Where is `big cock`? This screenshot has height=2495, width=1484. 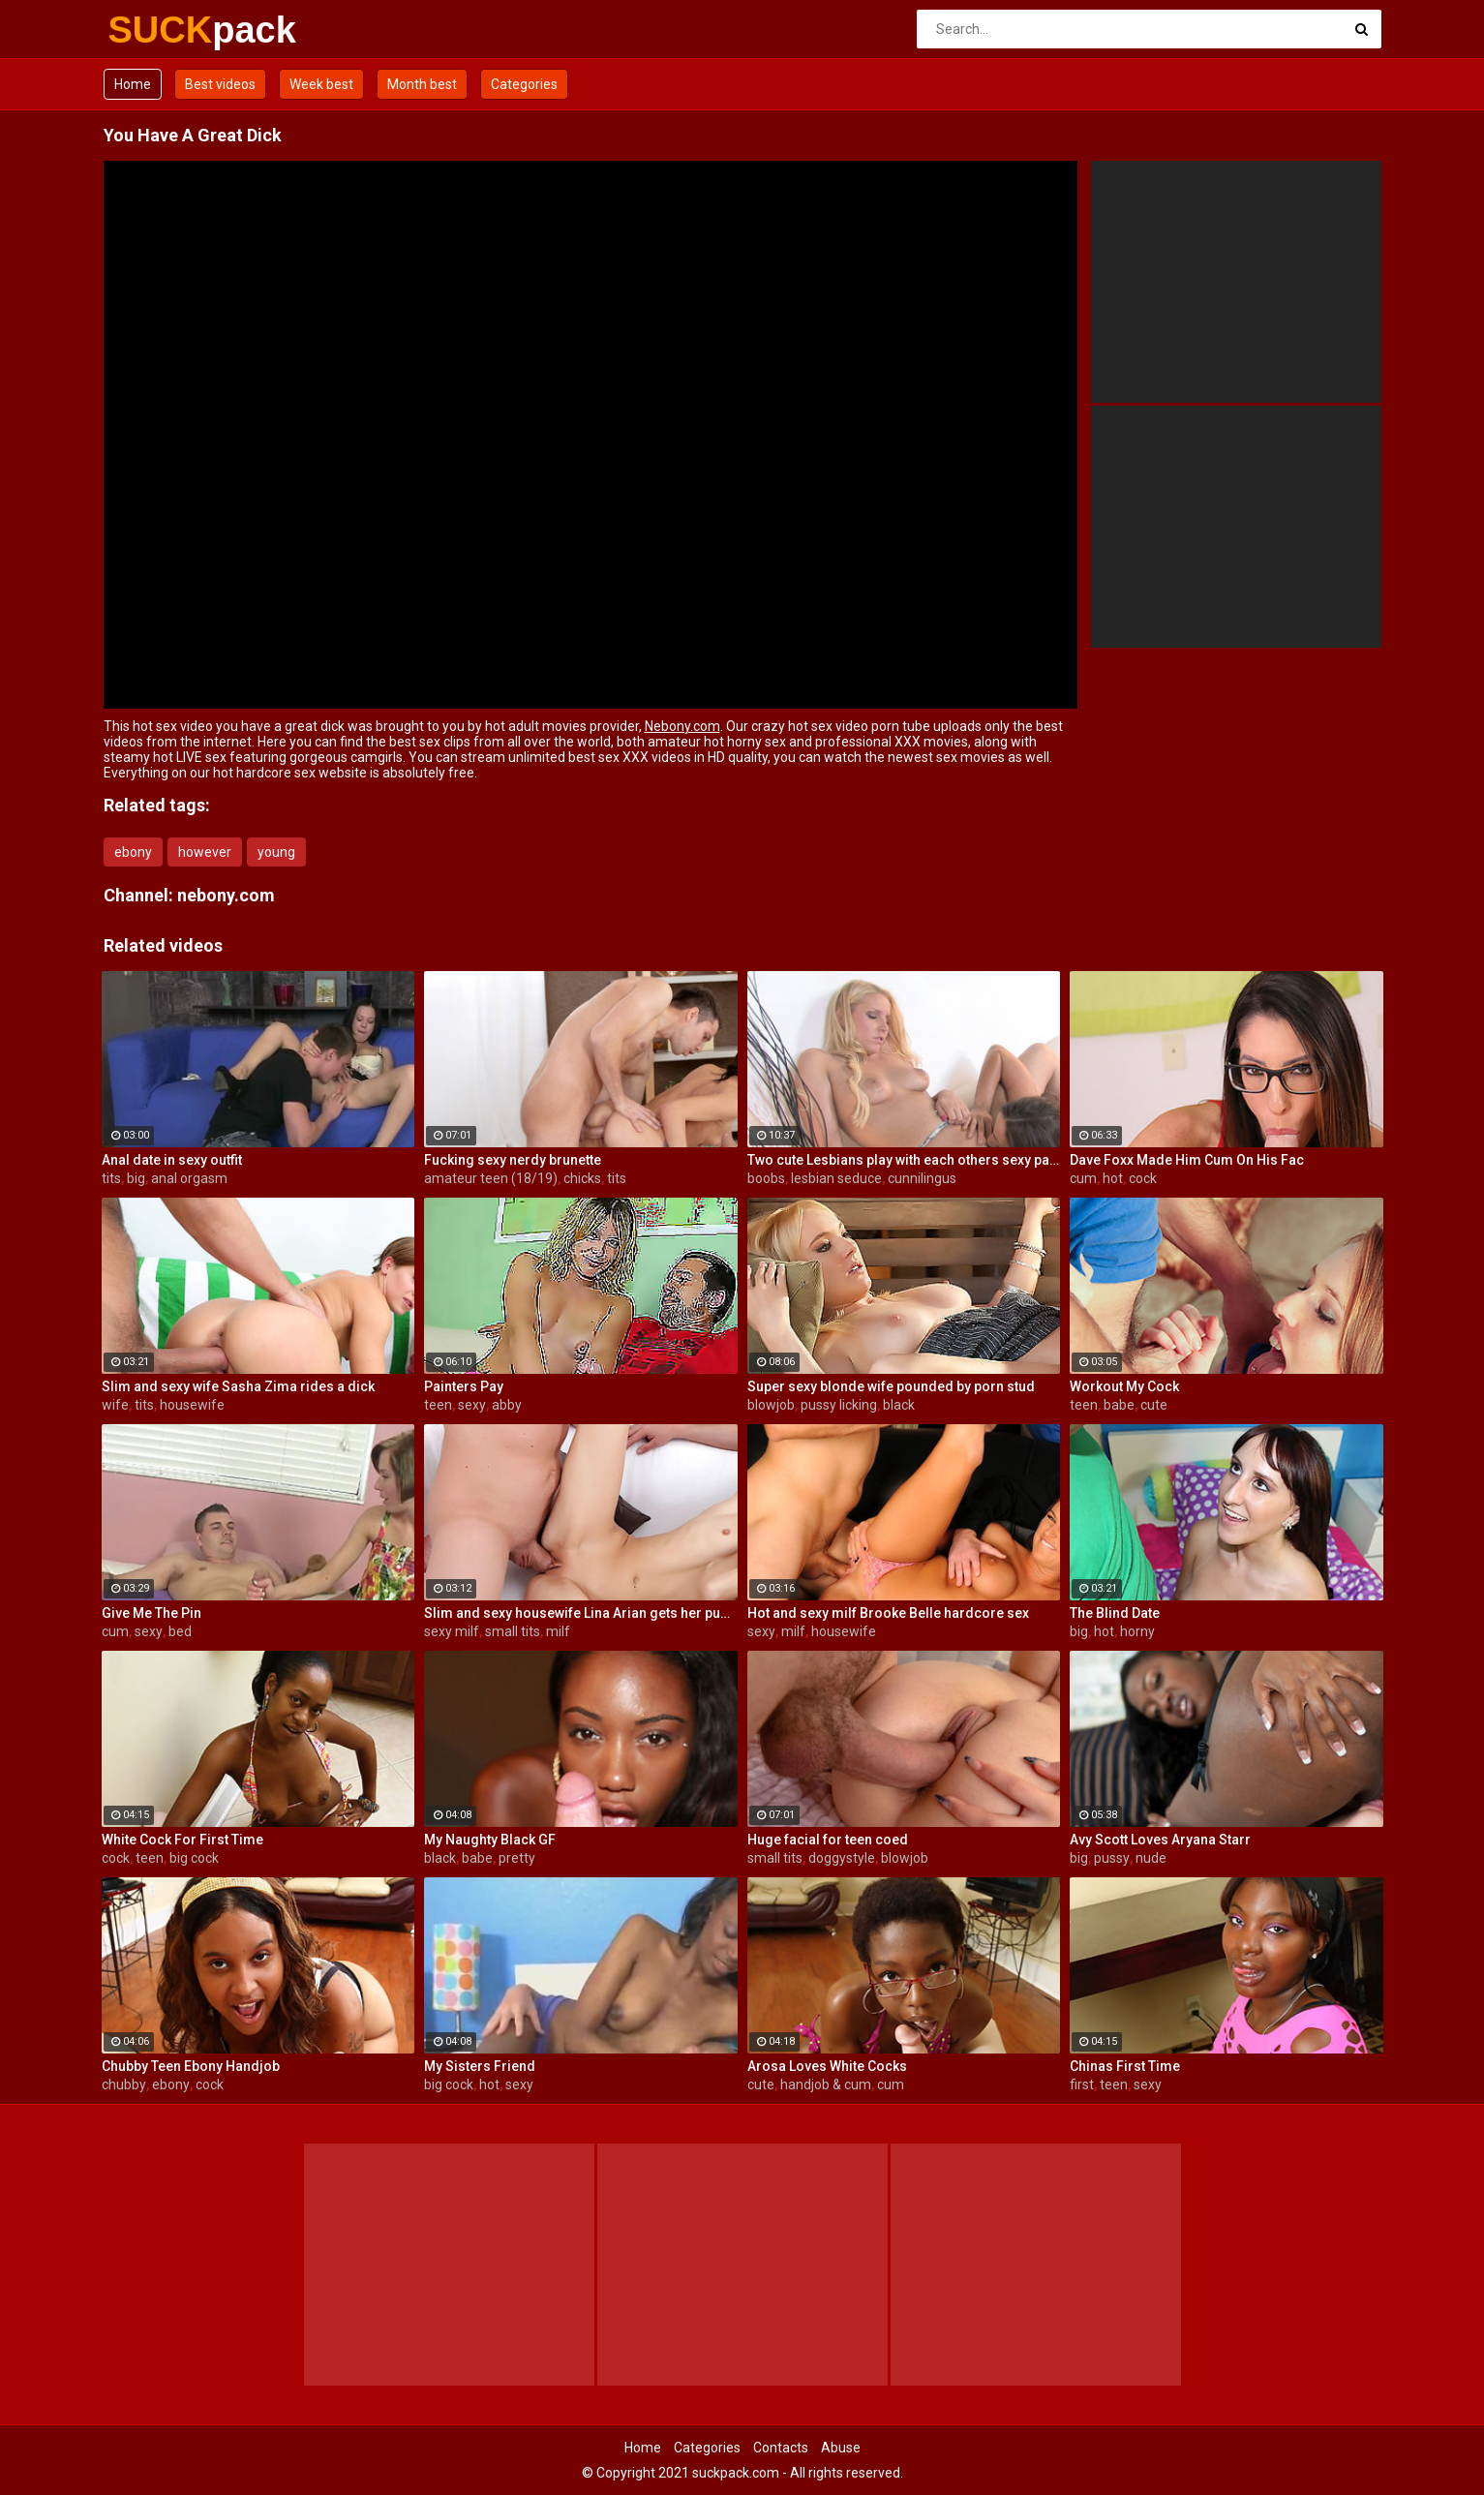 big cock is located at coordinates (194, 1858).